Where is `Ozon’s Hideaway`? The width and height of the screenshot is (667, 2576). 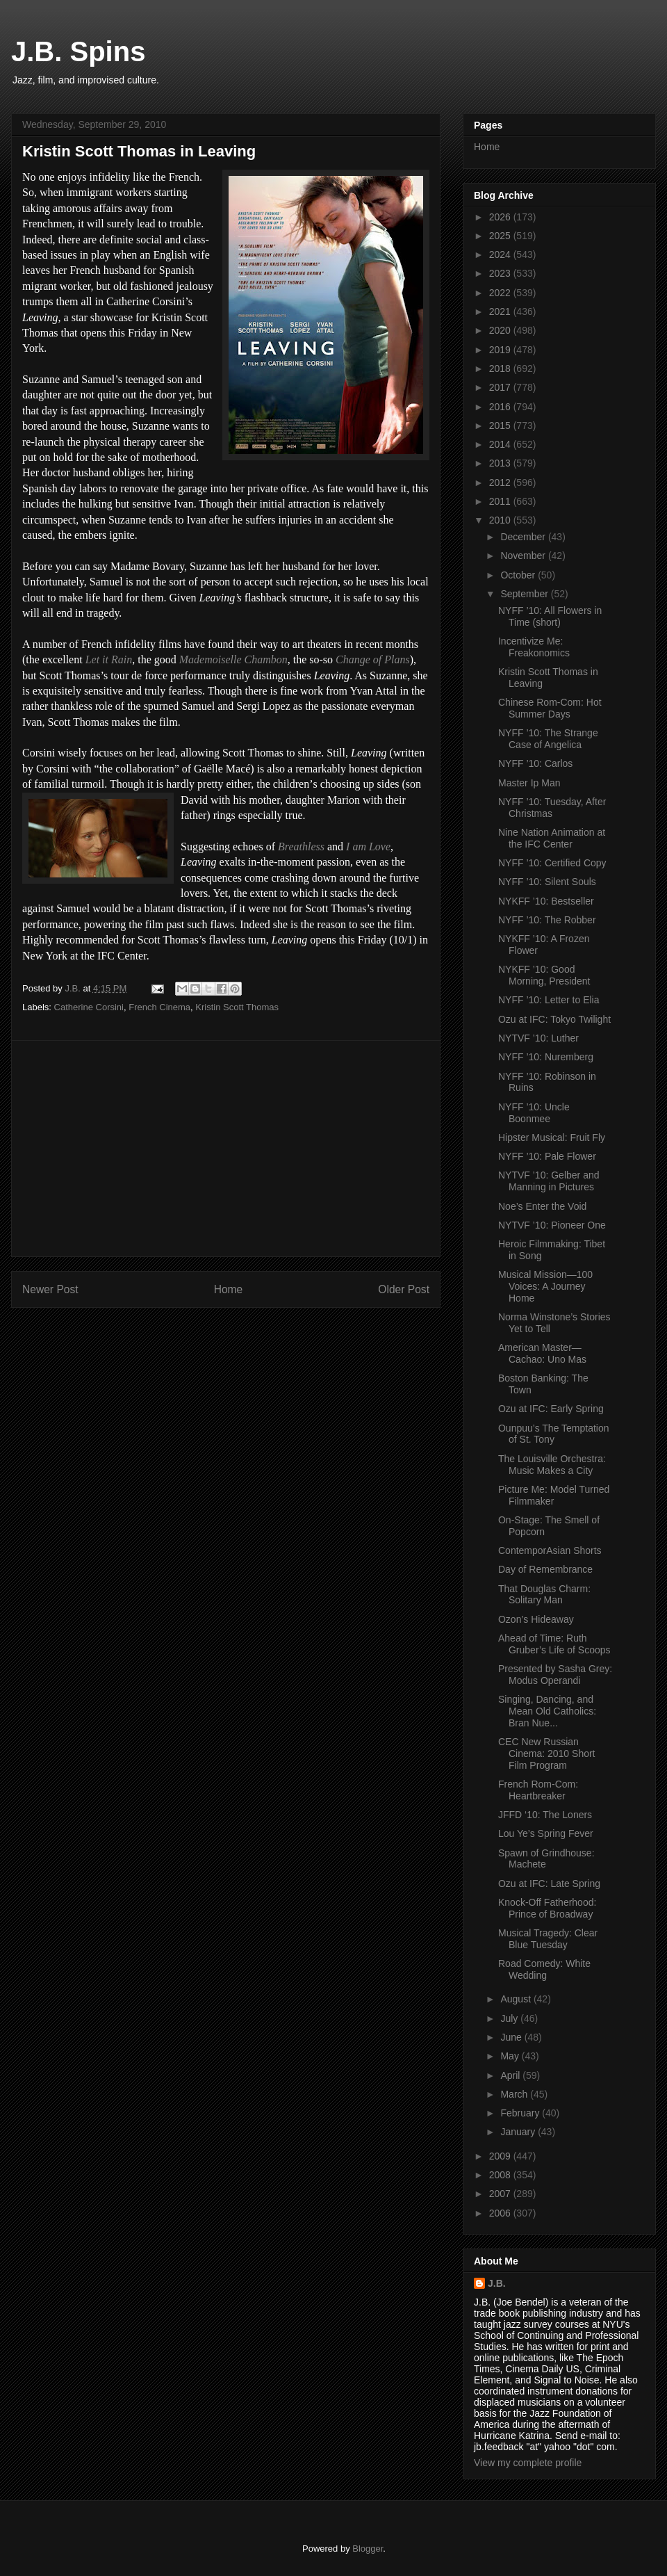
Ozon’s Hideaway is located at coordinates (536, 1619).